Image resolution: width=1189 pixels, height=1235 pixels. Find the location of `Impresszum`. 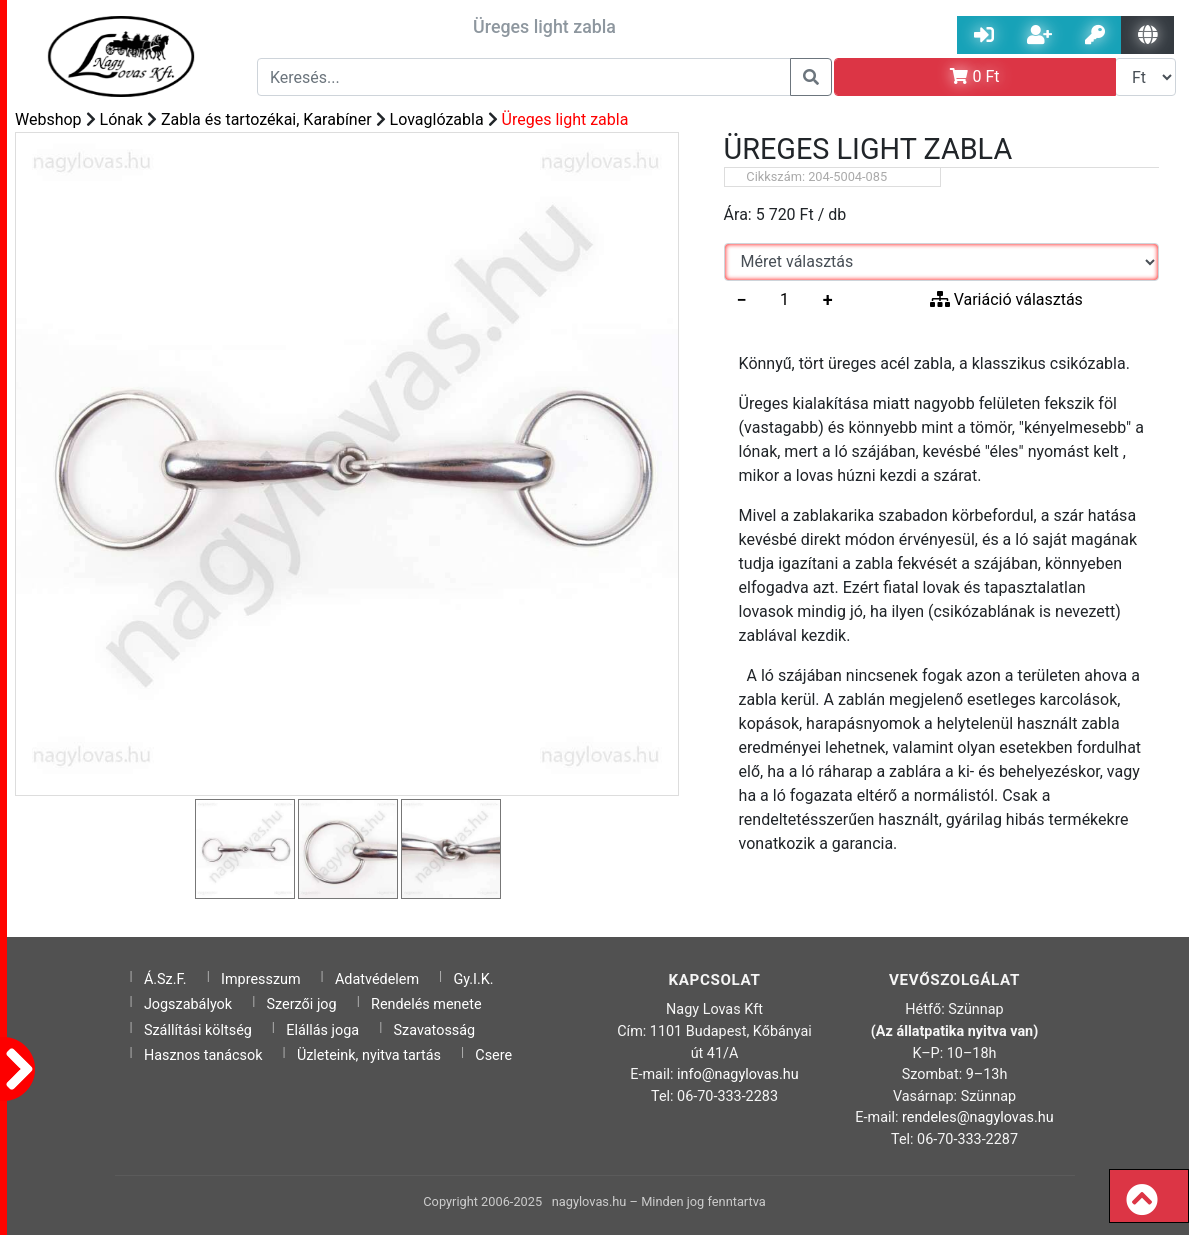

Impresszum is located at coordinates (261, 979).